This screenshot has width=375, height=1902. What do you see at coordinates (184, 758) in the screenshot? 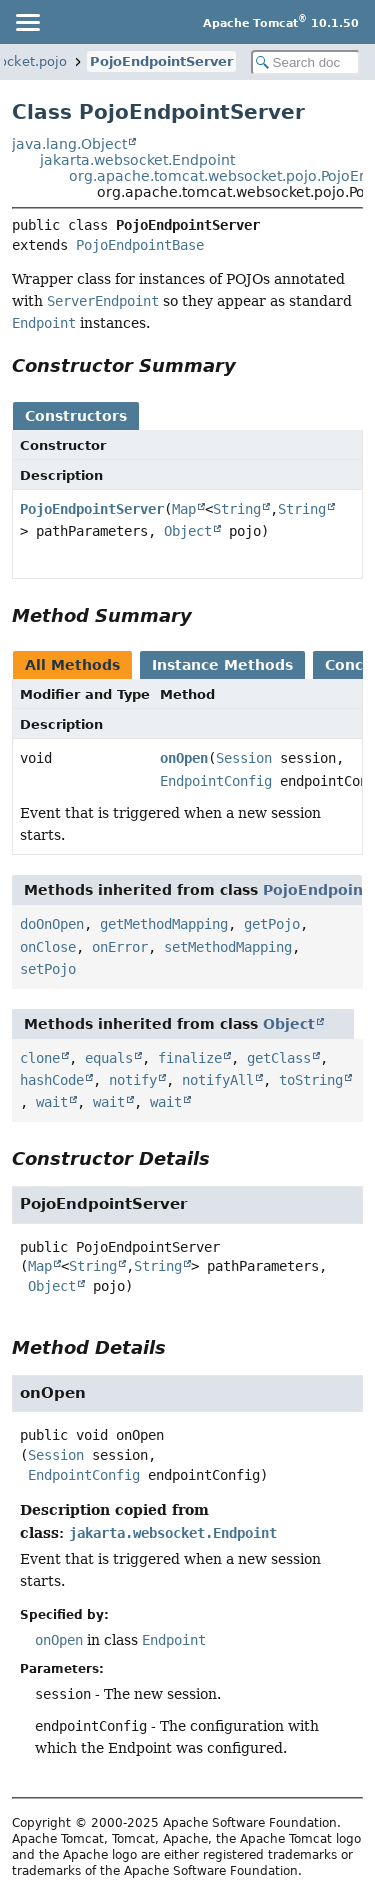
I see `onOpen` at bounding box center [184, 758].